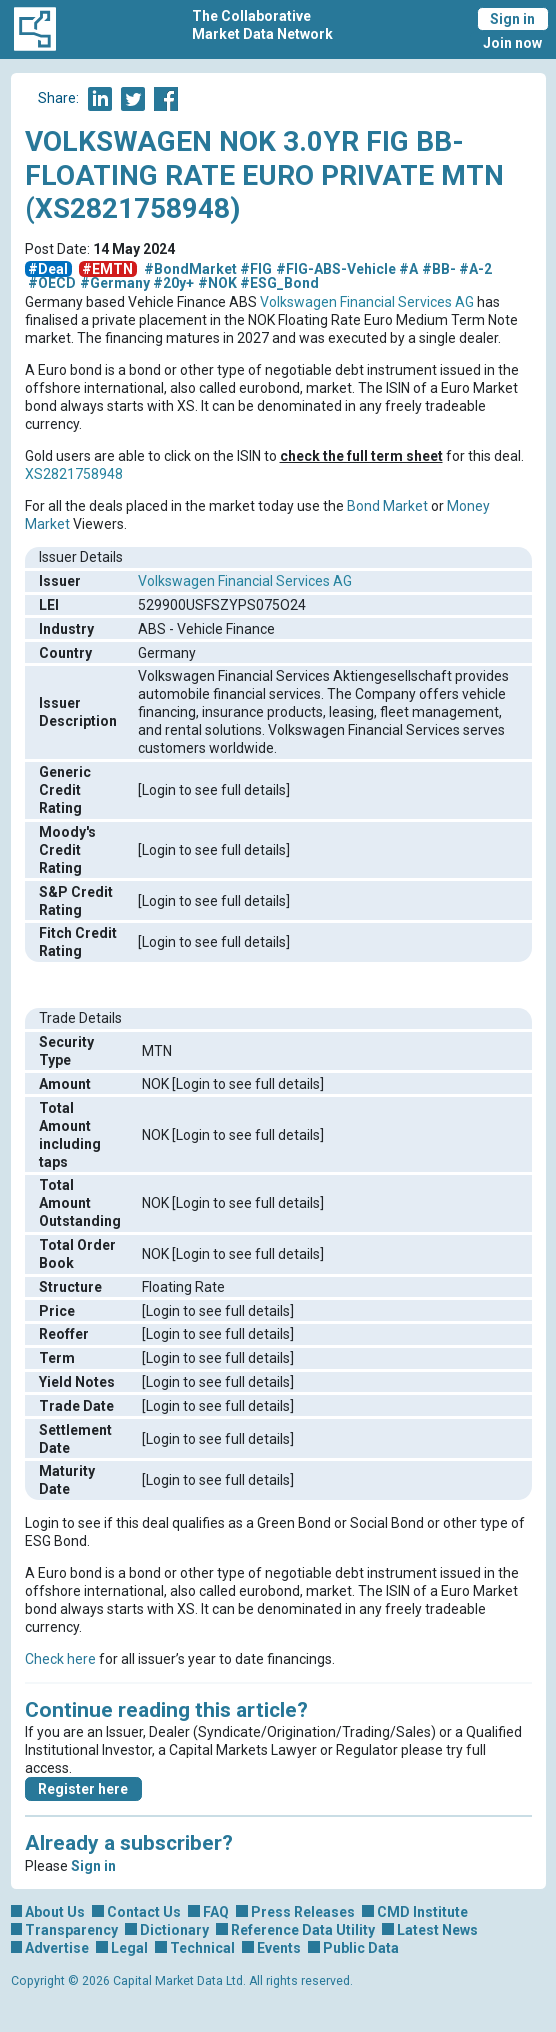 The height and width of the screenshot is (2032, 556). What do you see at coordinates (144, 1912) in the screenshot?
I see `Contact Us` at bounding box center [144, 1912].